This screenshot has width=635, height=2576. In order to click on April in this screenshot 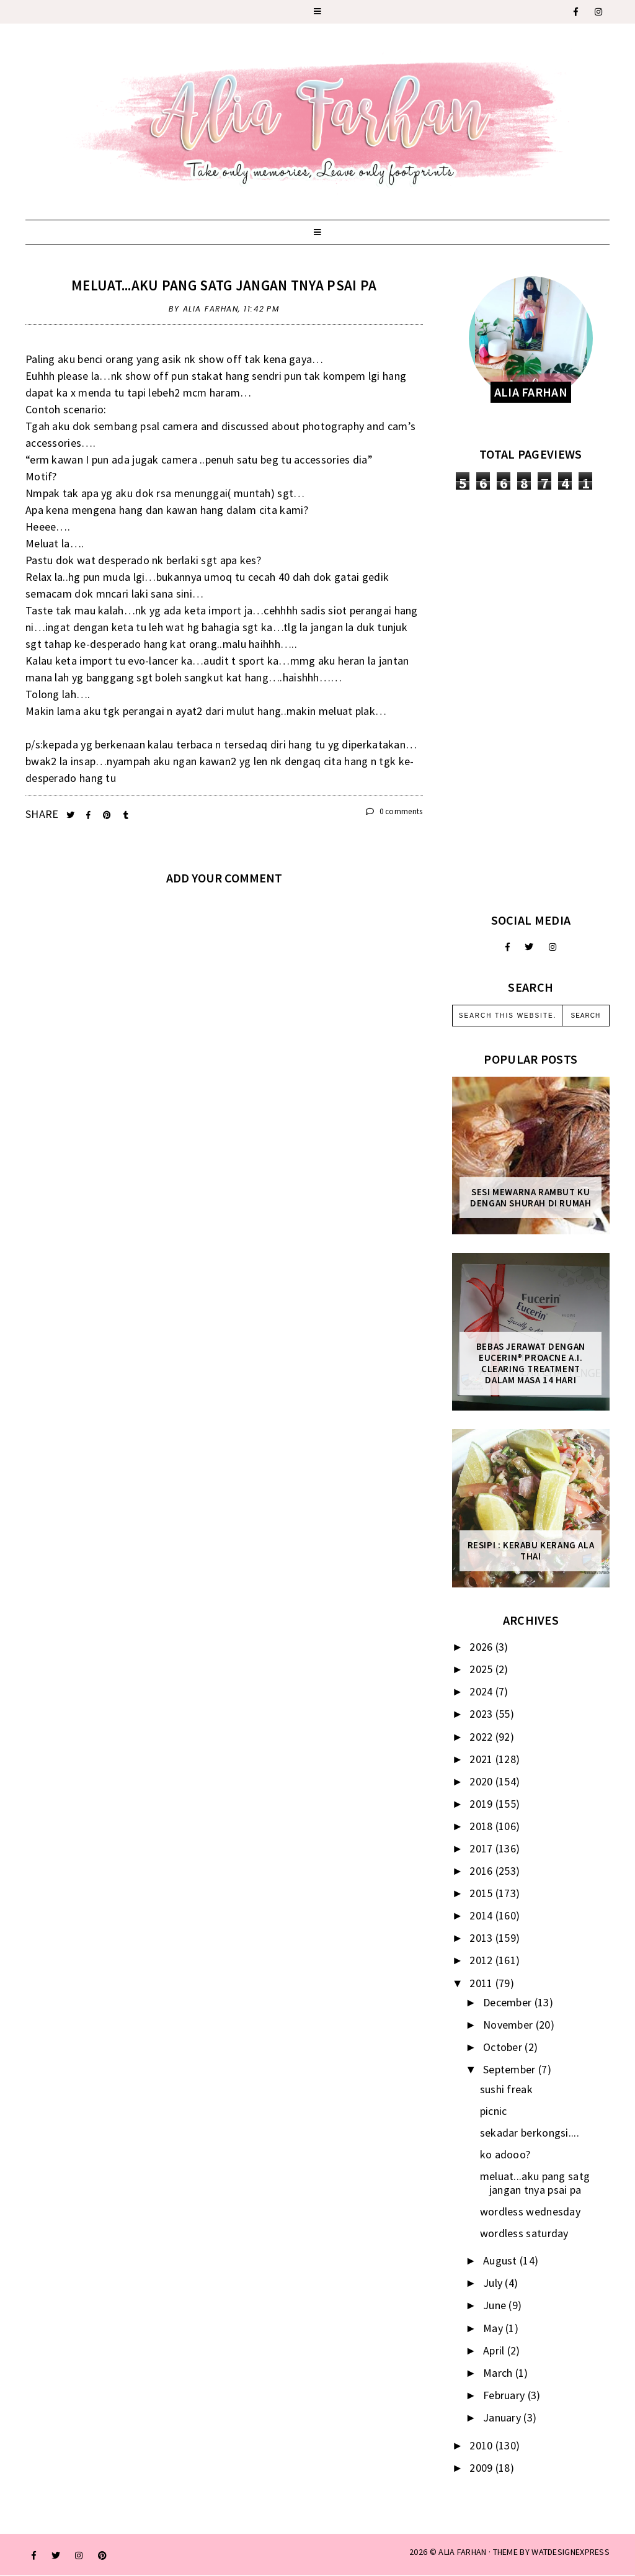, I will do `click(495, 2350)`.